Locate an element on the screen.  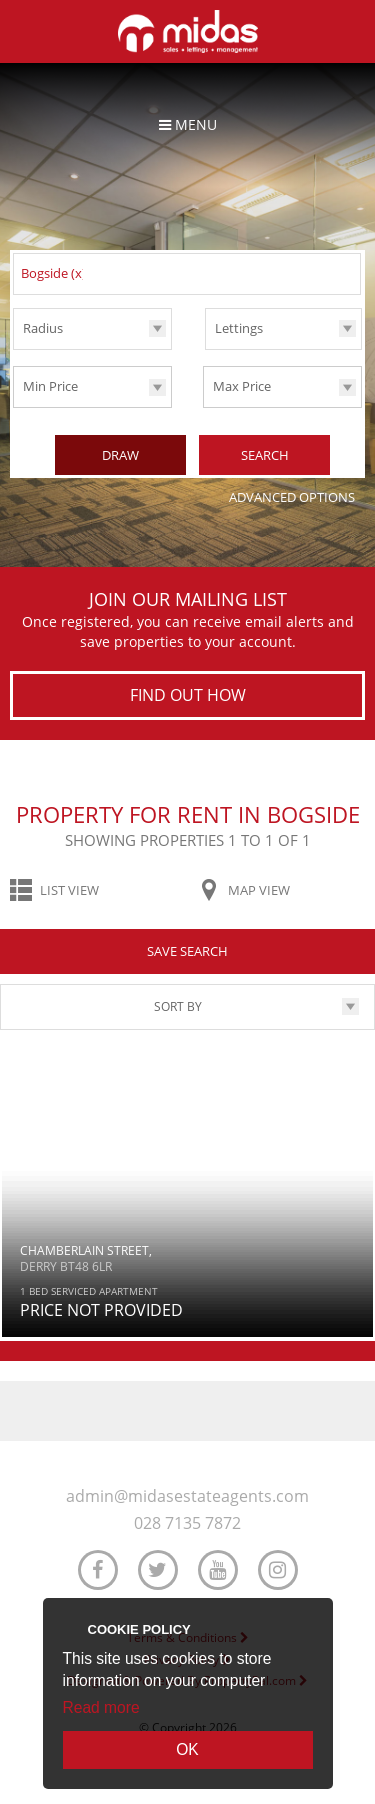
Find out how is located at coordinates (188, 695).